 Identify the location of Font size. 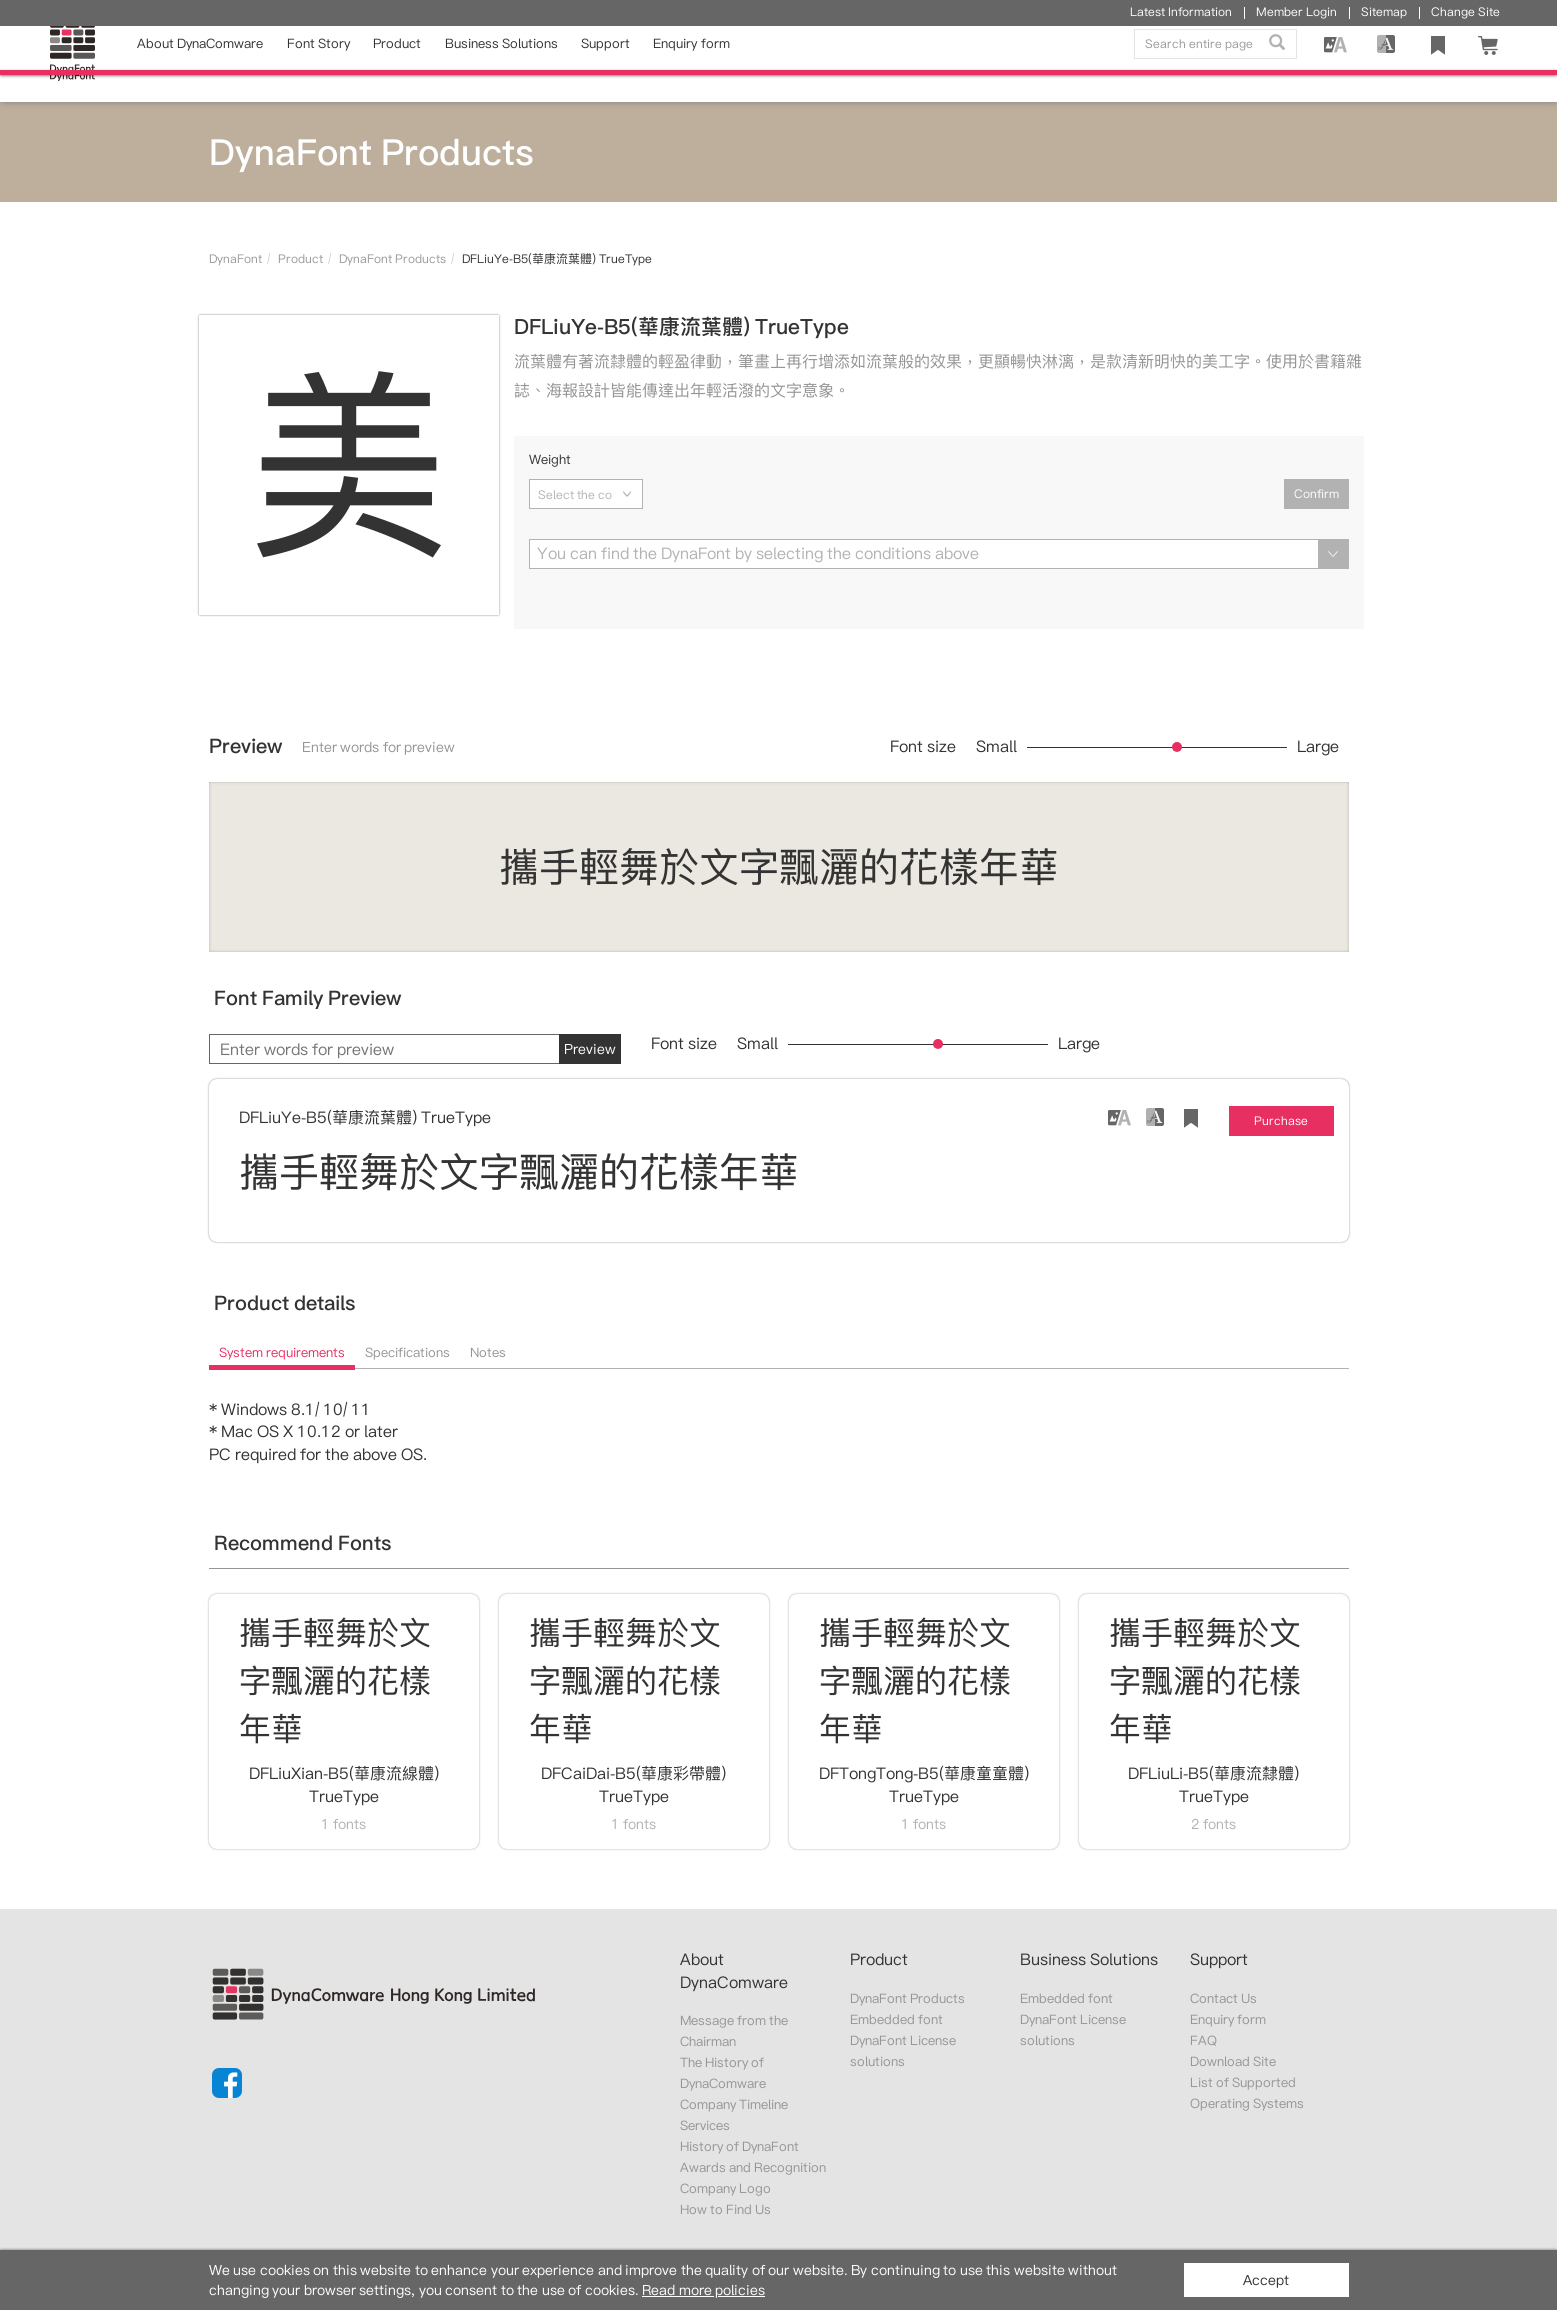
(923, 747).